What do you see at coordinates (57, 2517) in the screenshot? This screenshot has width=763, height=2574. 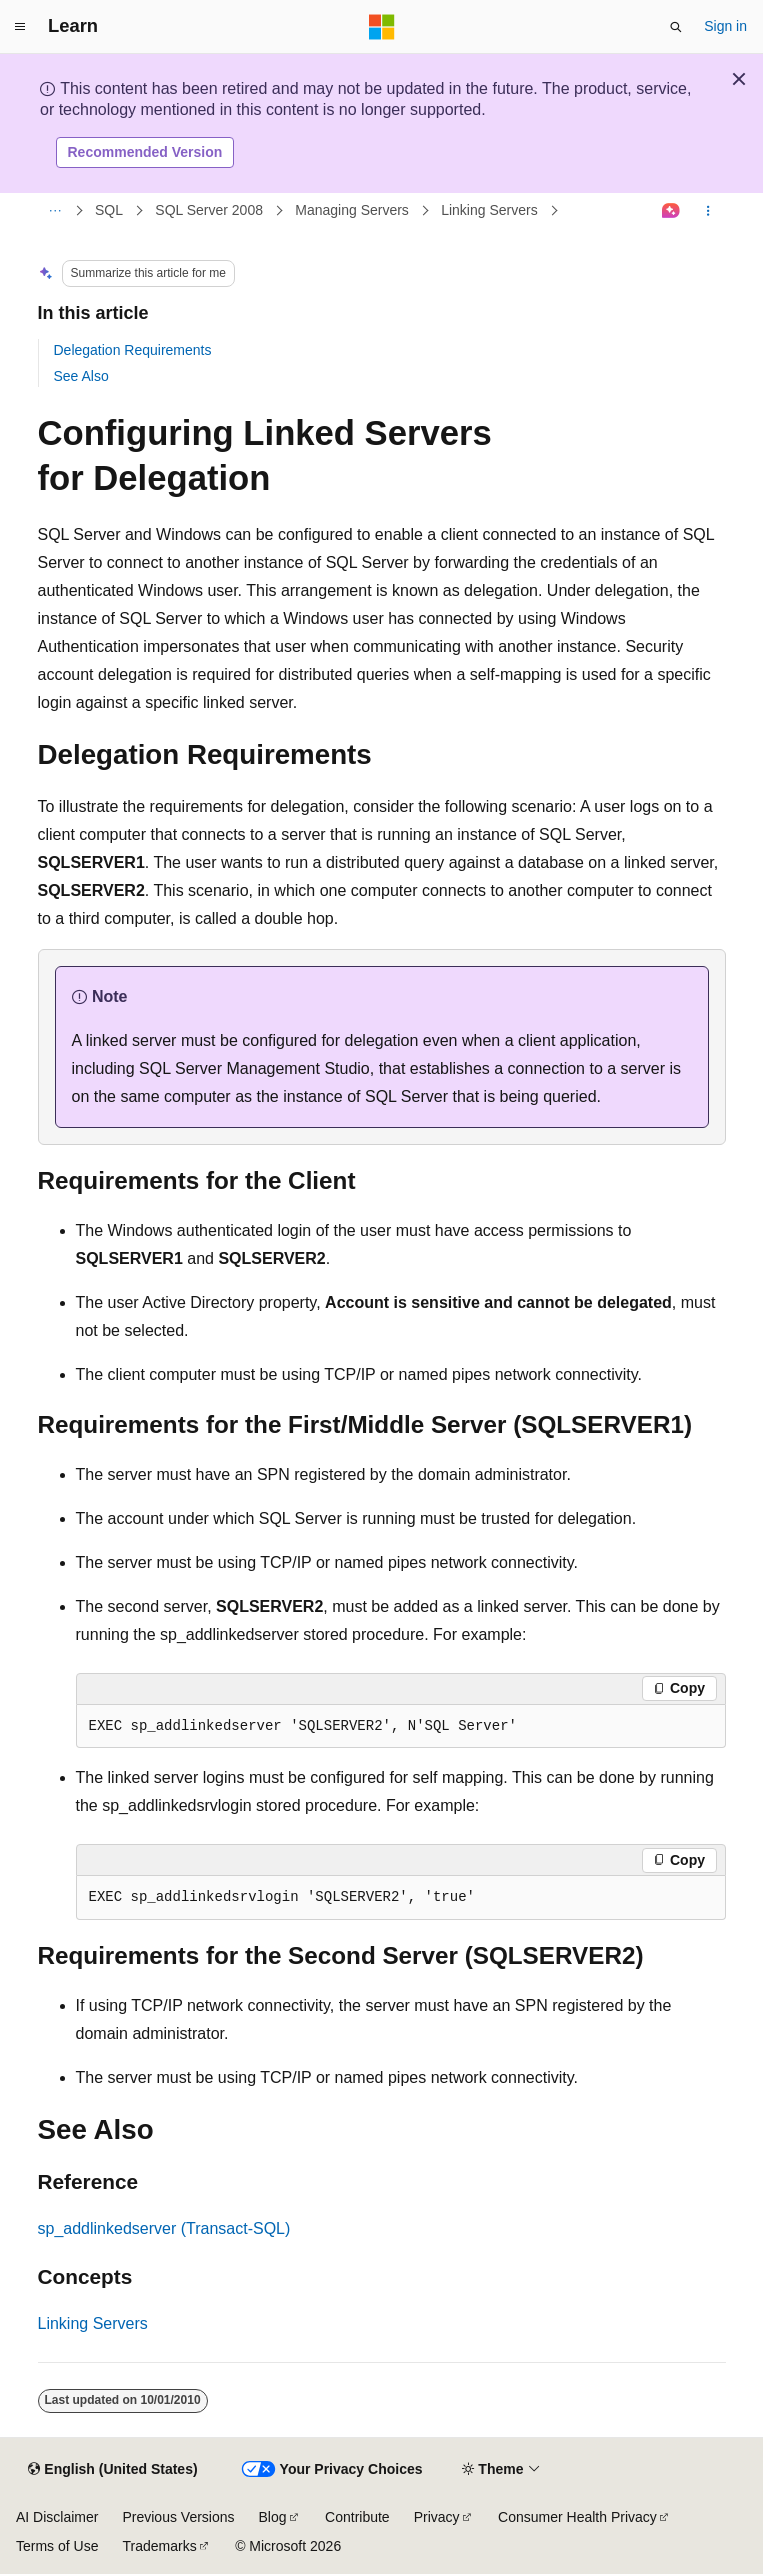 I see `AI Disclaimer` at bounding box center [57, 2517].